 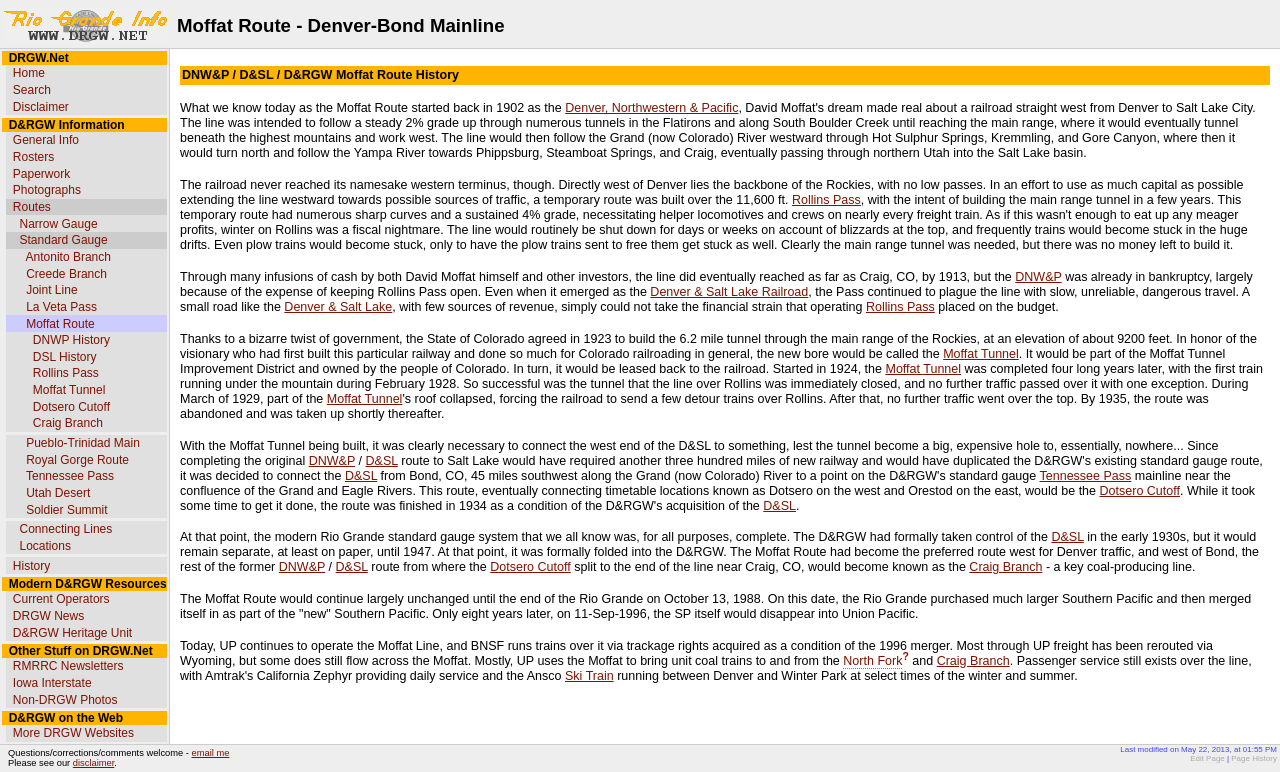 I want to click on Royal Gorge Route, so click(x=77, y=460).